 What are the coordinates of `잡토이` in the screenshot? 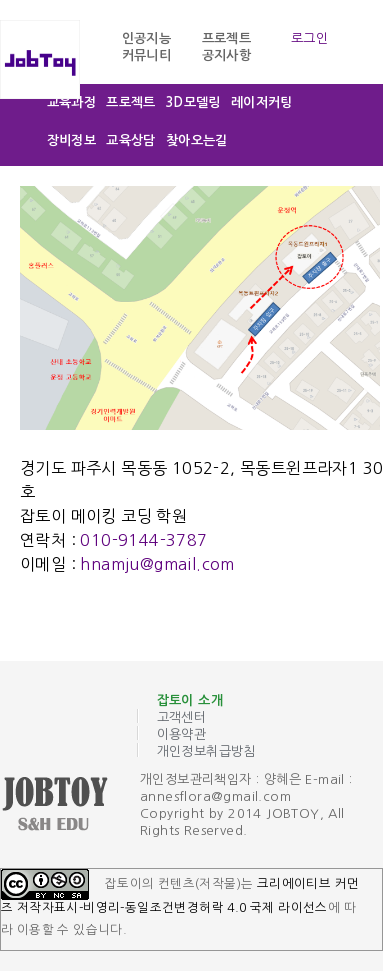 It's located at (70, 806).